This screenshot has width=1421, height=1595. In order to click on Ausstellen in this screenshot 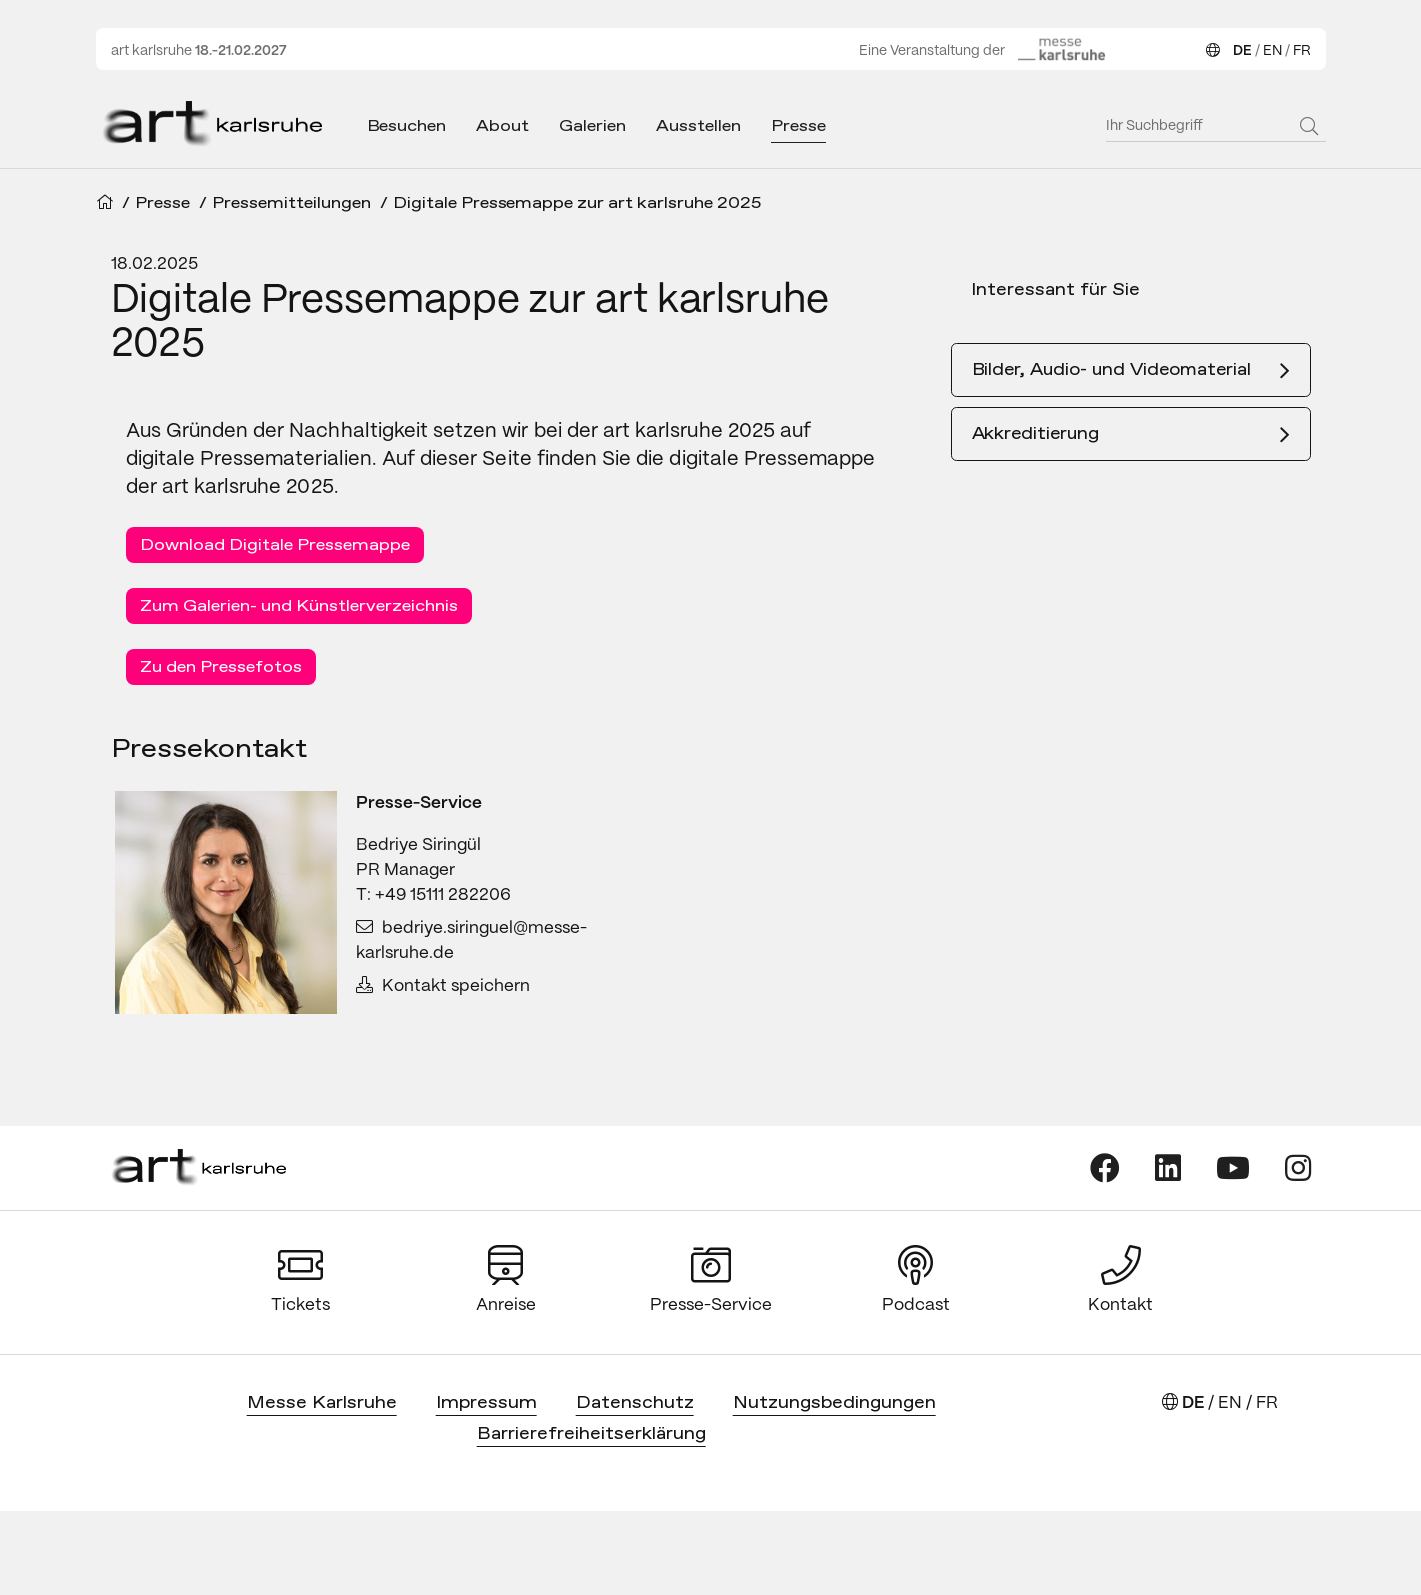, I will do `click(698, 126)`.